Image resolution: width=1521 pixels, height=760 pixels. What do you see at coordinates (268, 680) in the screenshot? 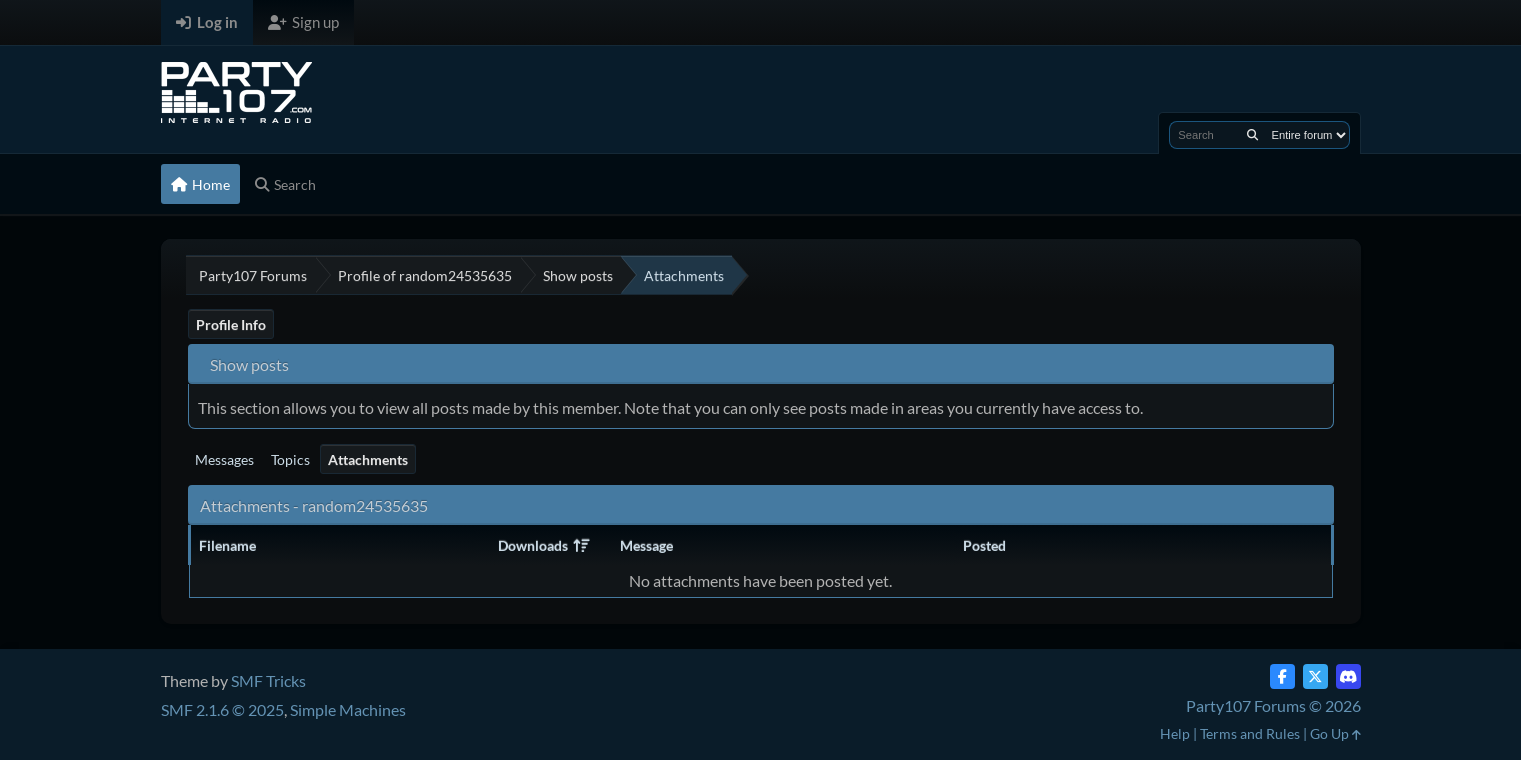
I see `SMF Tricks` at bounding box center [268, 680].